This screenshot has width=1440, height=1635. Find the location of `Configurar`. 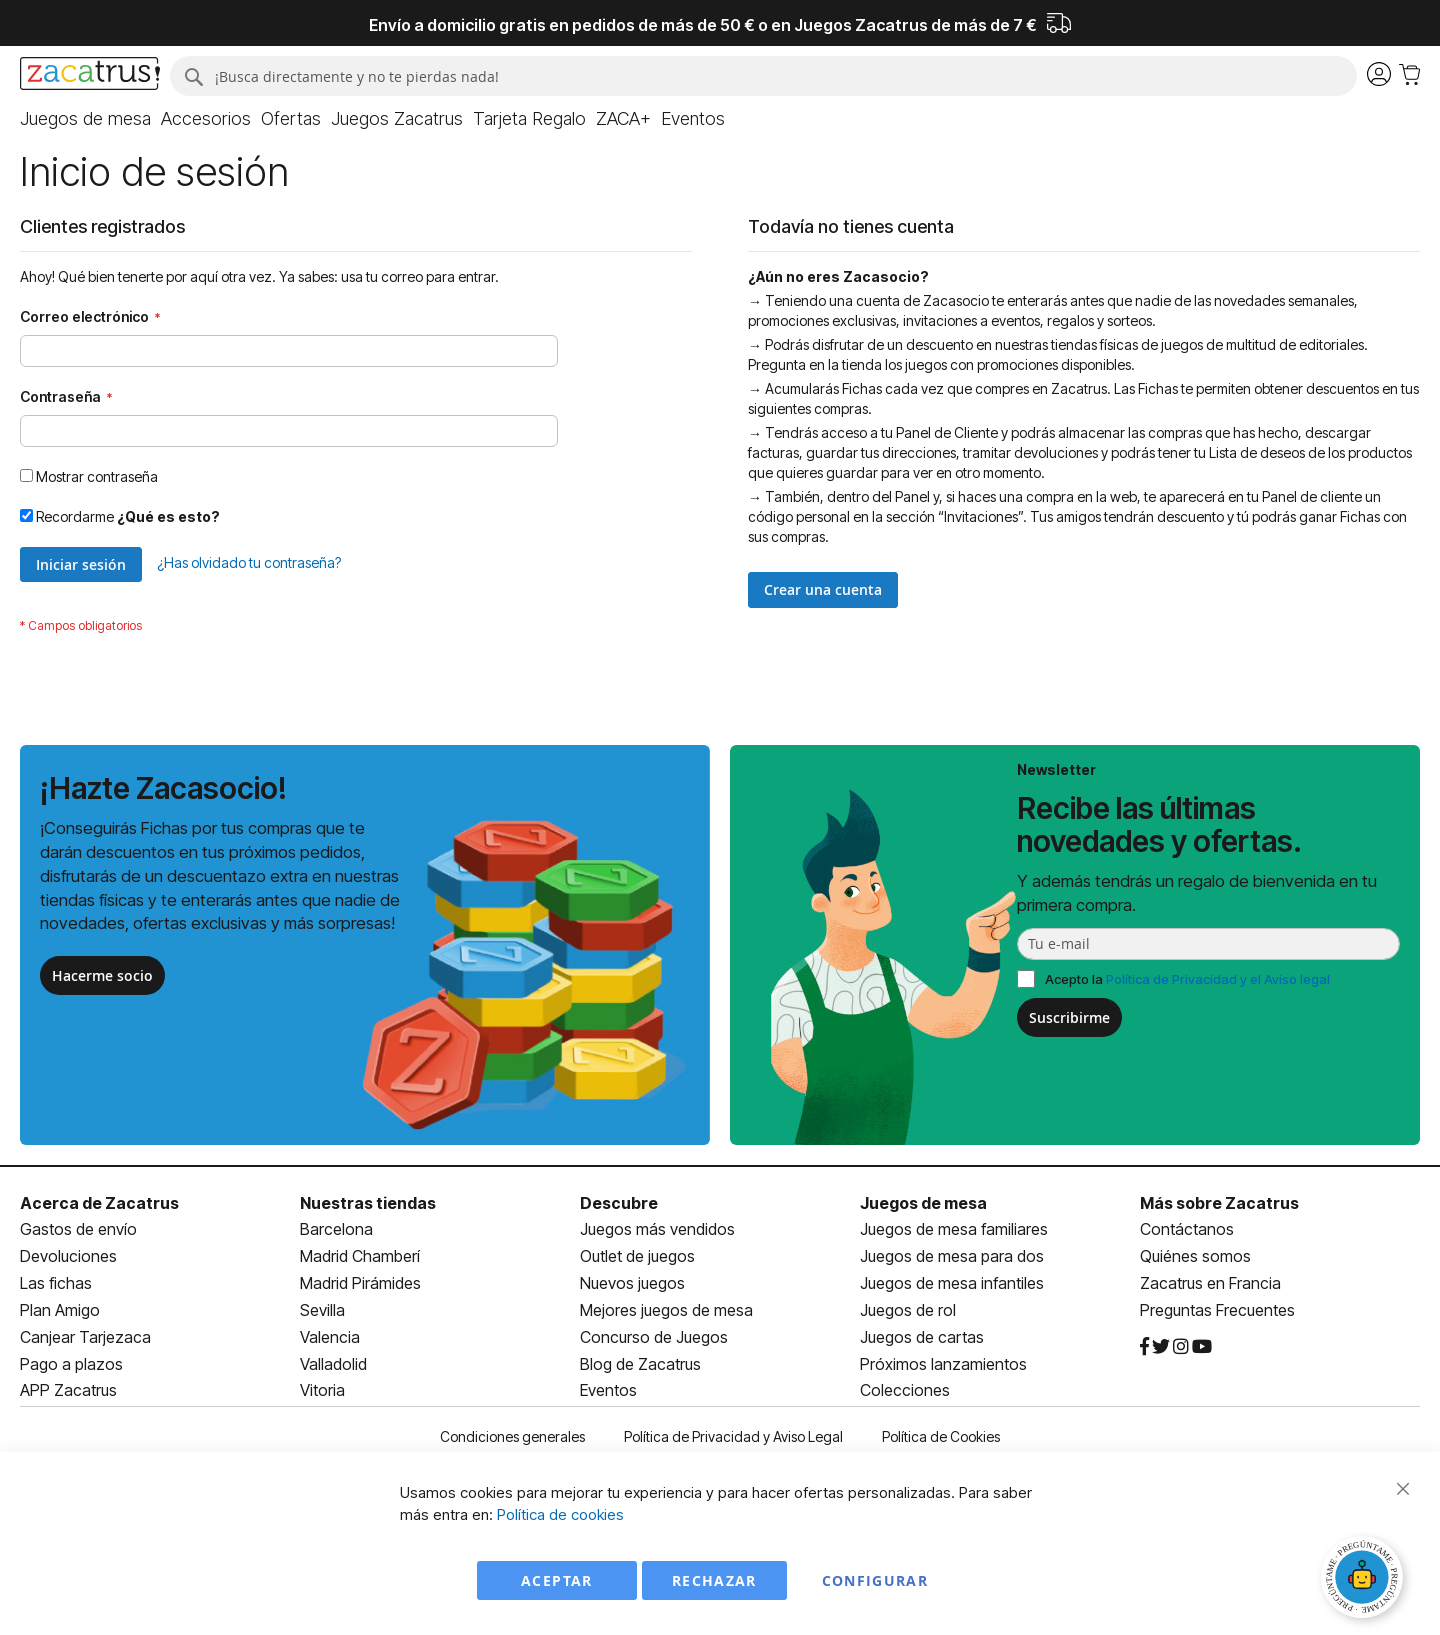

Configurar is located at coordinates (875, 1580).